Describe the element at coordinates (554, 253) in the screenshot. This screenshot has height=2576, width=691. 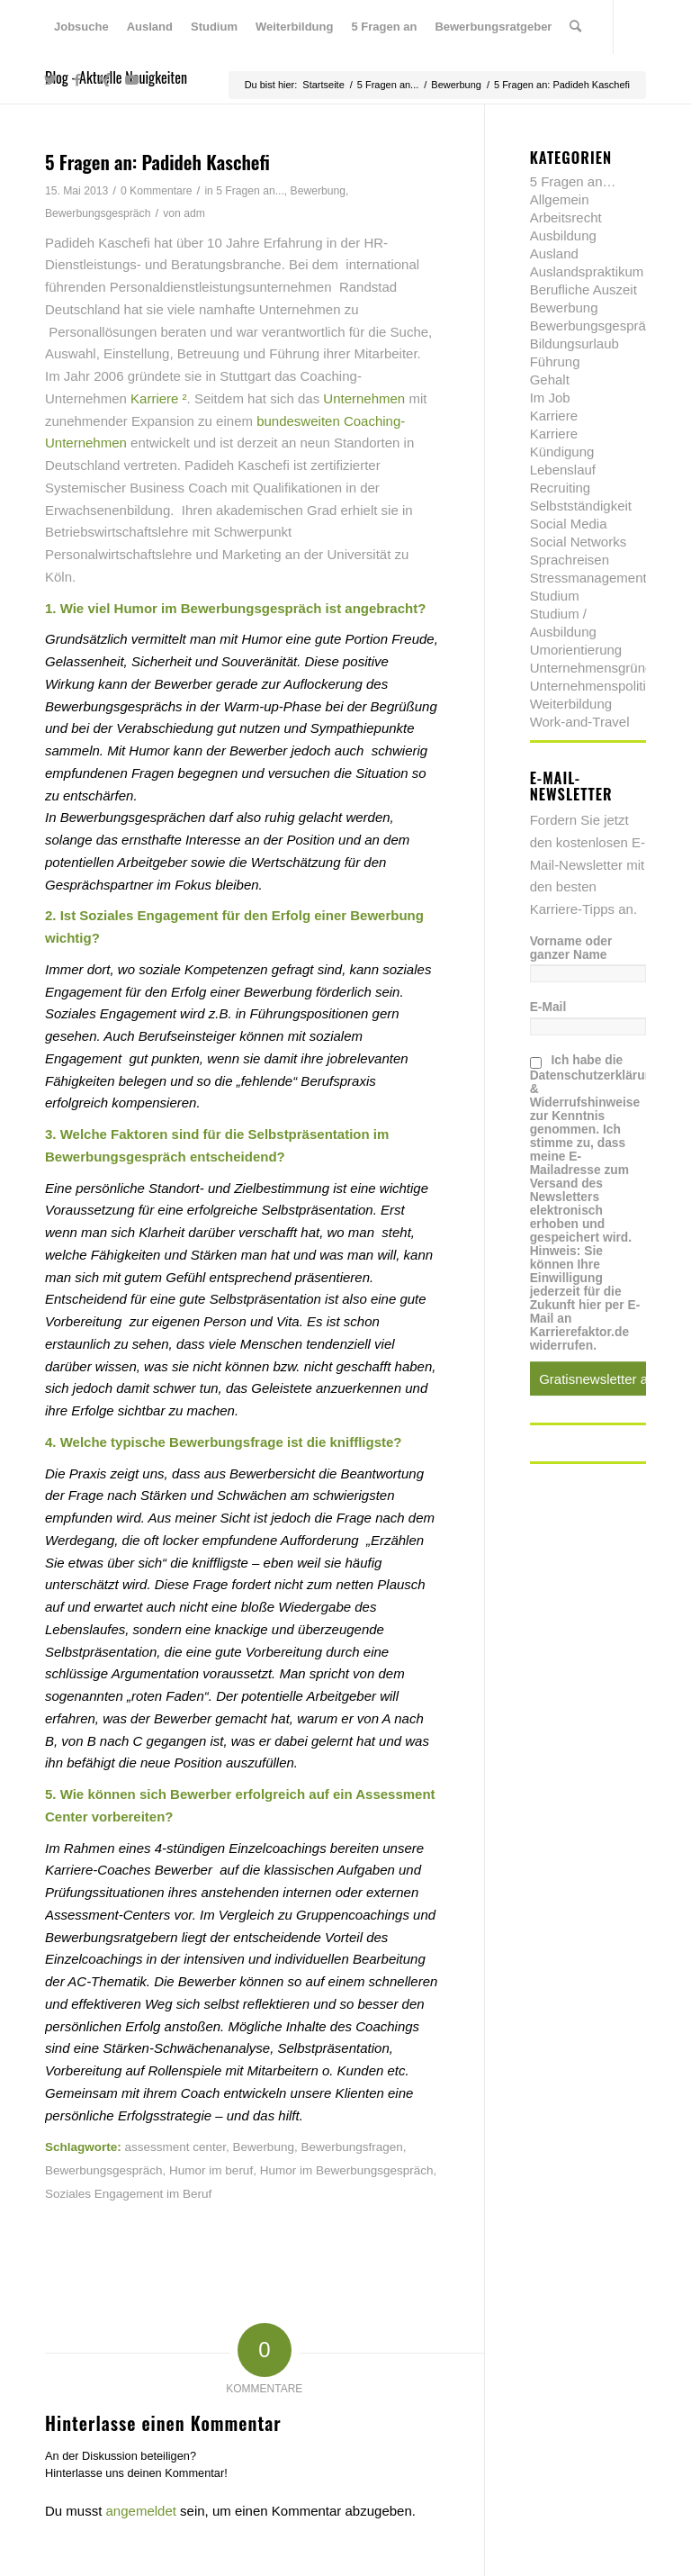
I see `Ausland` at that location.